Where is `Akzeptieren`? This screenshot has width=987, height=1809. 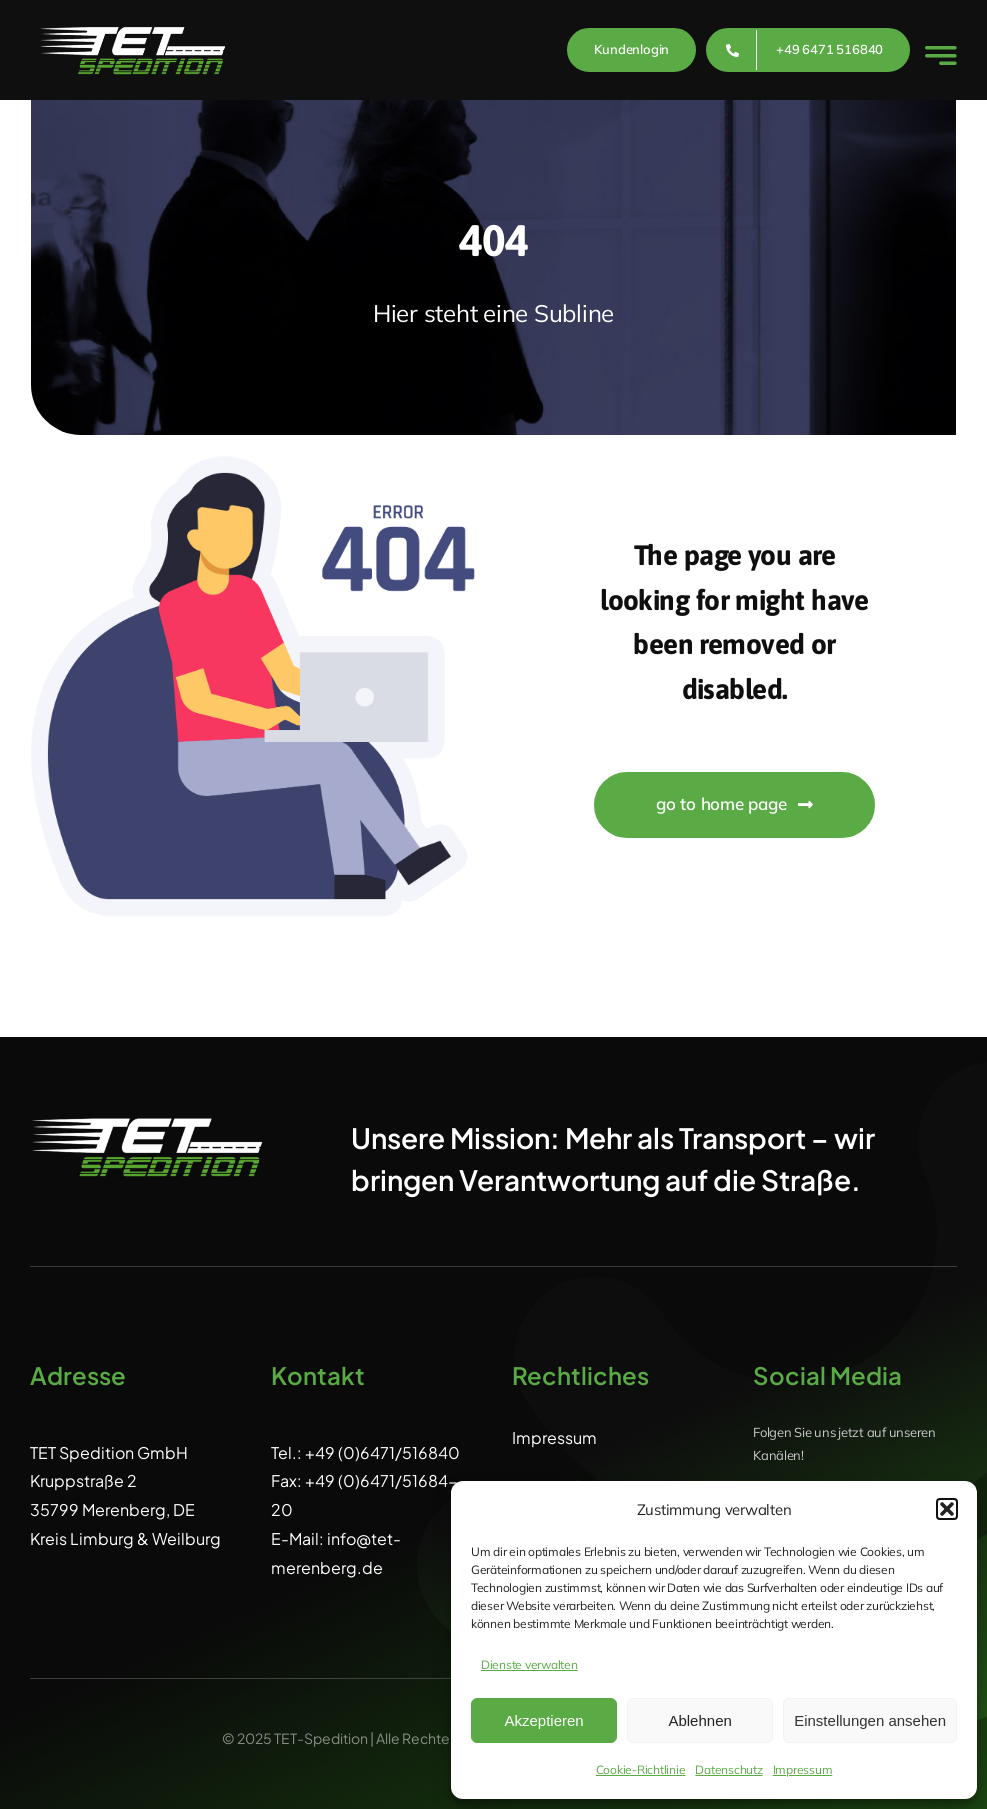
Akzeptieren is located at coordinates (543, 1720).